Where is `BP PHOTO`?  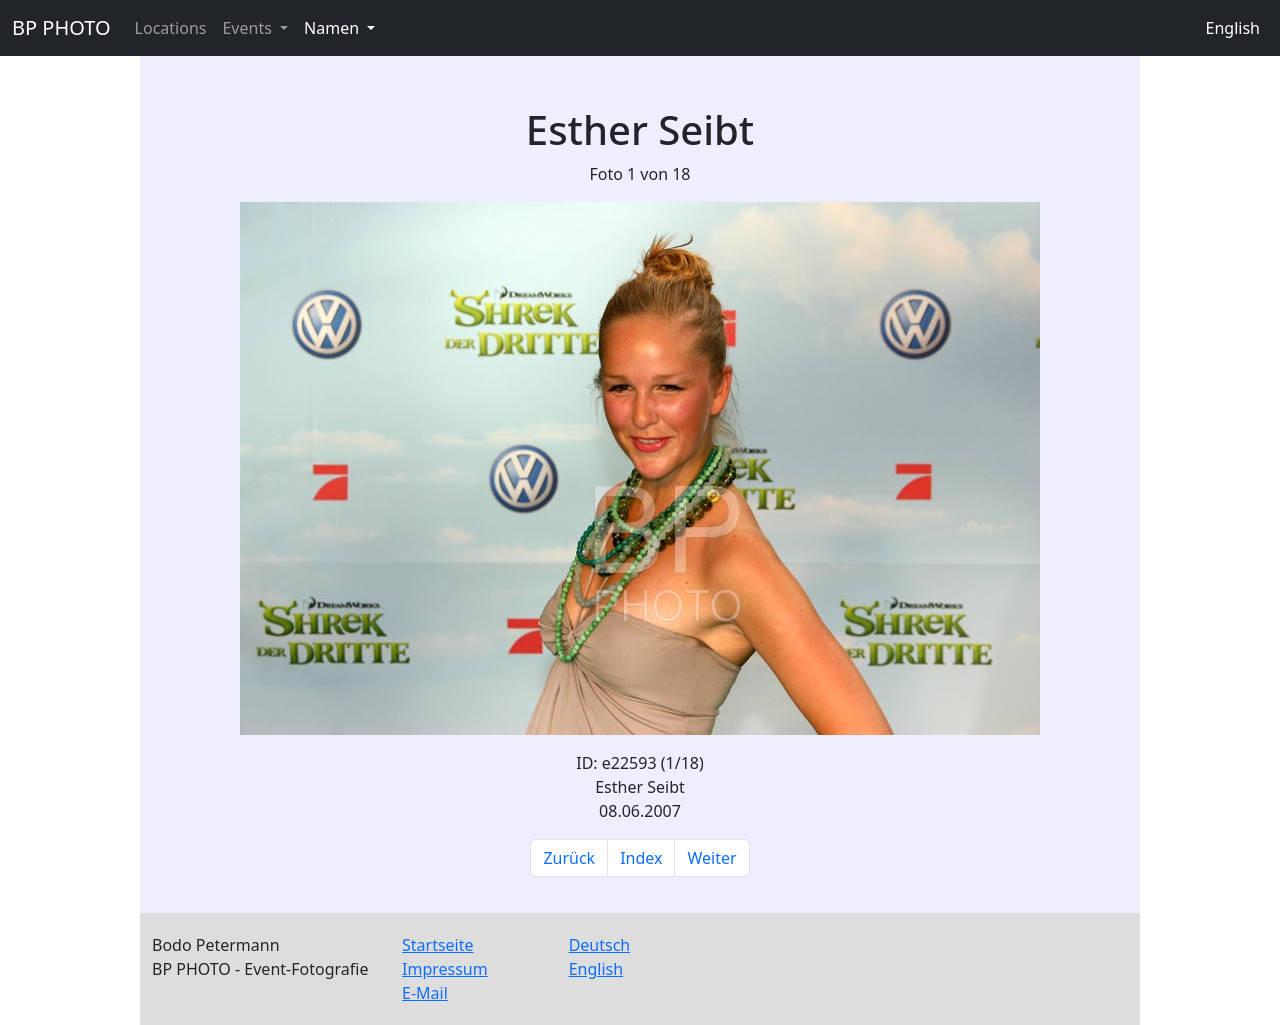
BP PHOTO is located at coordinates (61, 27).